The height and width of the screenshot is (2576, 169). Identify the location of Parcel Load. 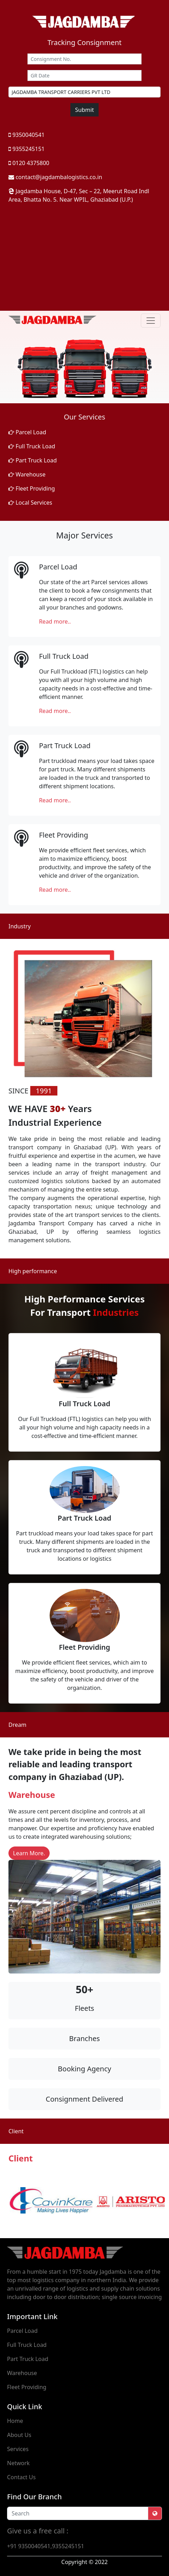
(27, 432).